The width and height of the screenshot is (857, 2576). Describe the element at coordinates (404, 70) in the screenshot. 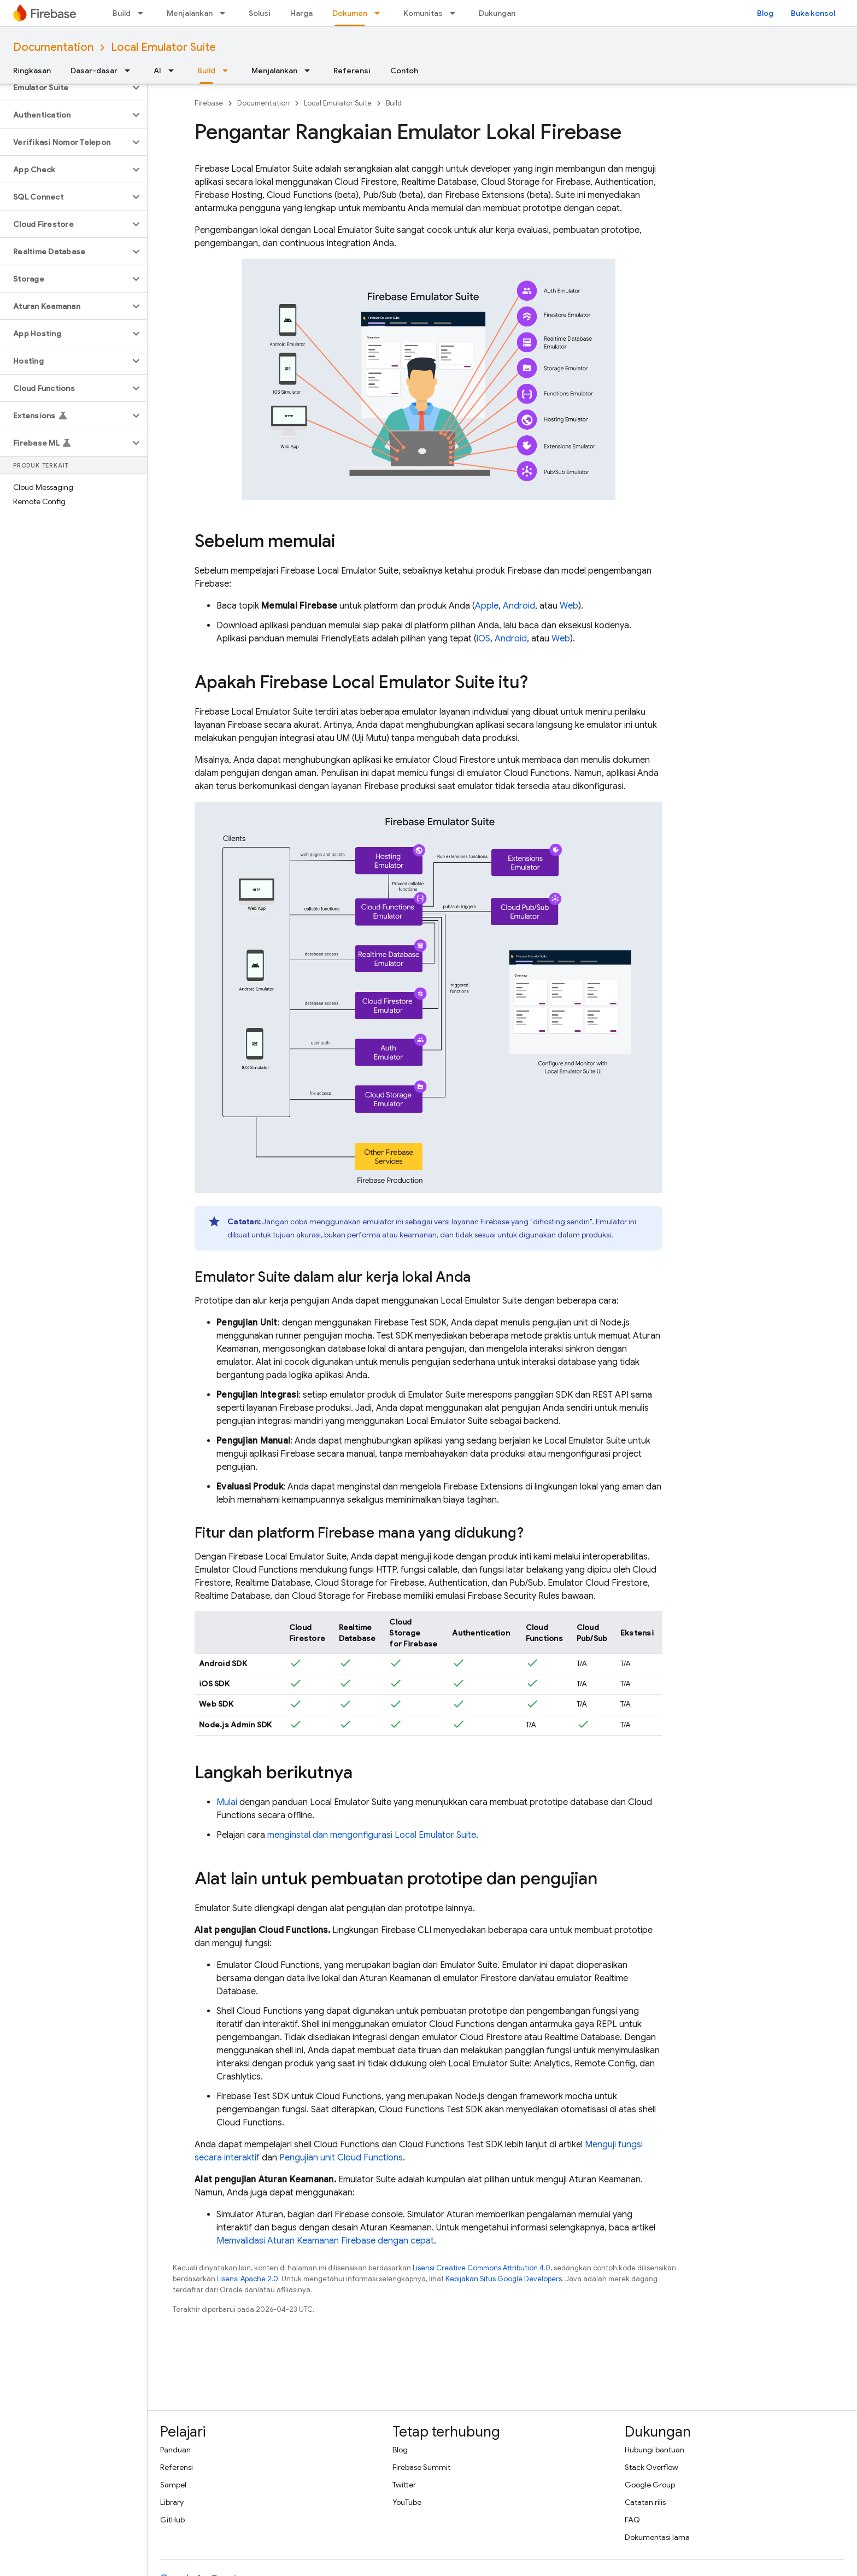

I see `Contoh` at that location.